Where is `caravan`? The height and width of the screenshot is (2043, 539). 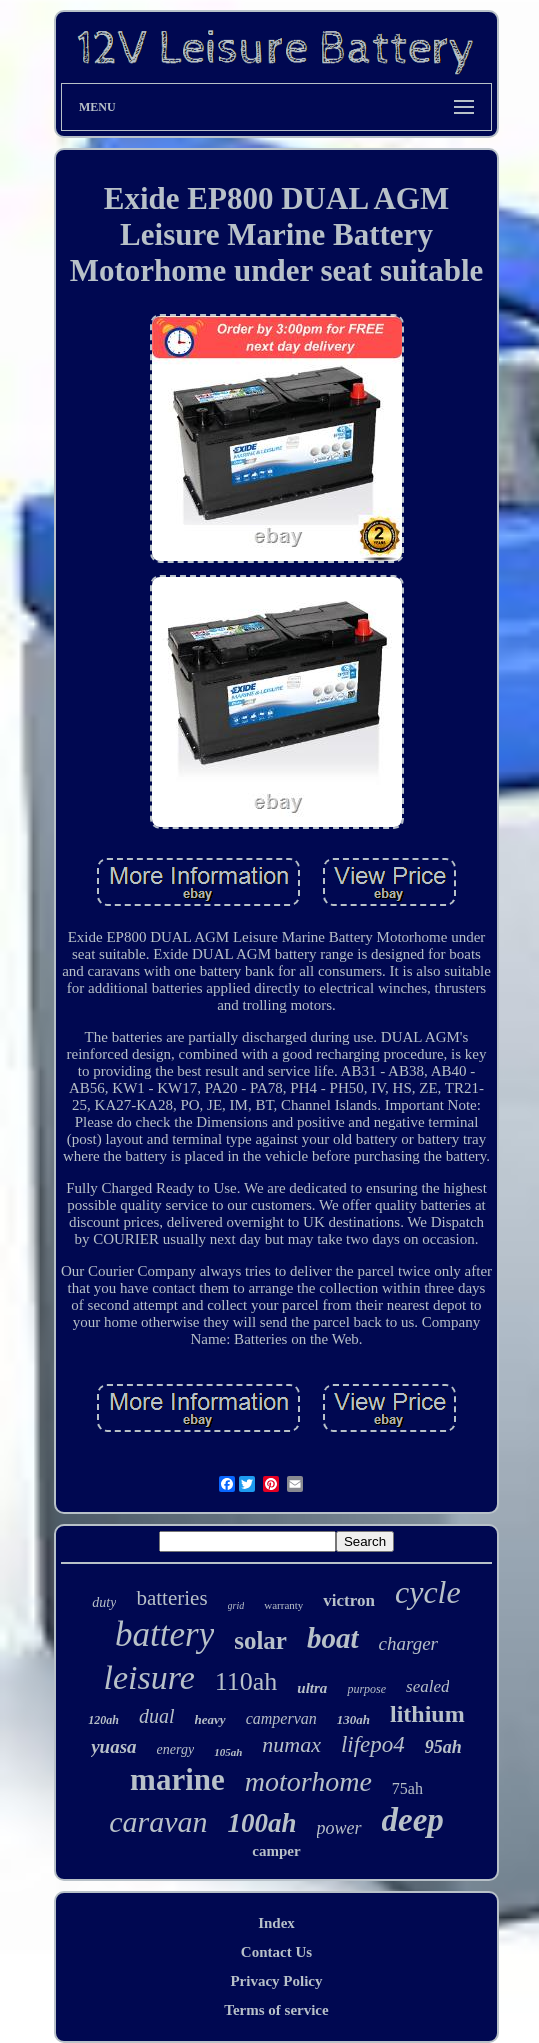
caravan is located at coordinates (158, 1821).